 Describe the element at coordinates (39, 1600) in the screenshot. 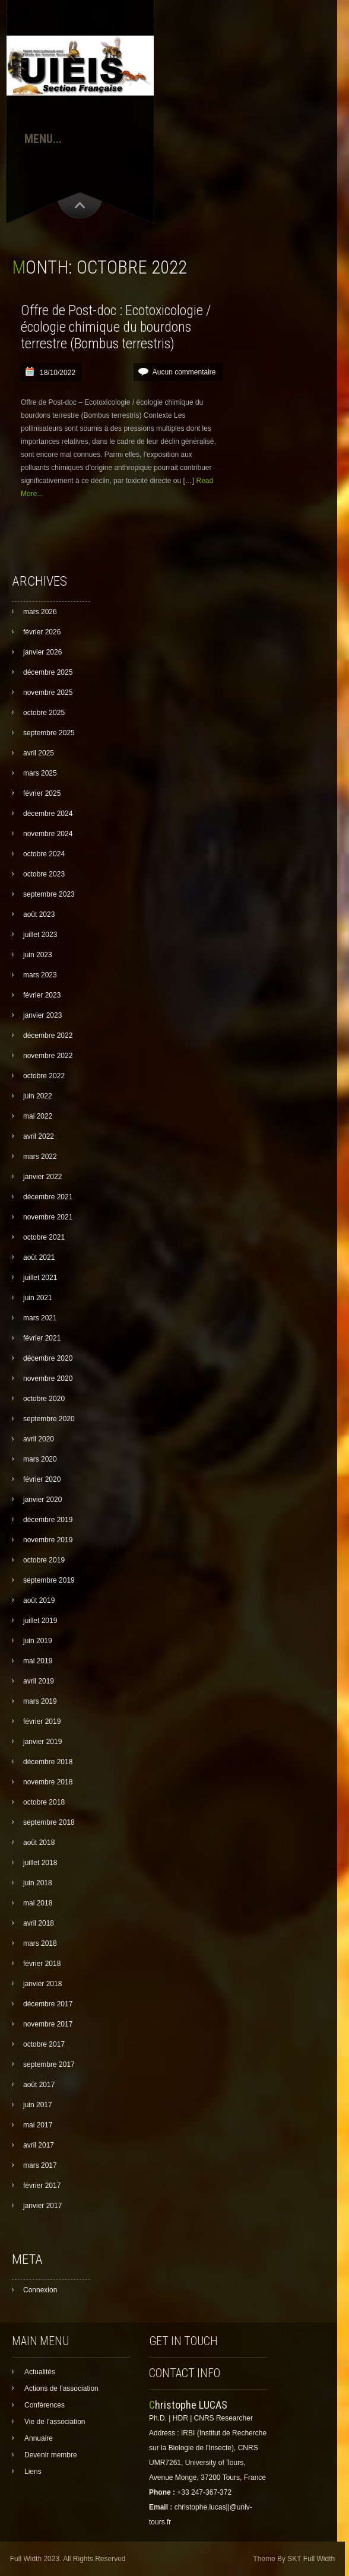

I see `août 2019` at that location.